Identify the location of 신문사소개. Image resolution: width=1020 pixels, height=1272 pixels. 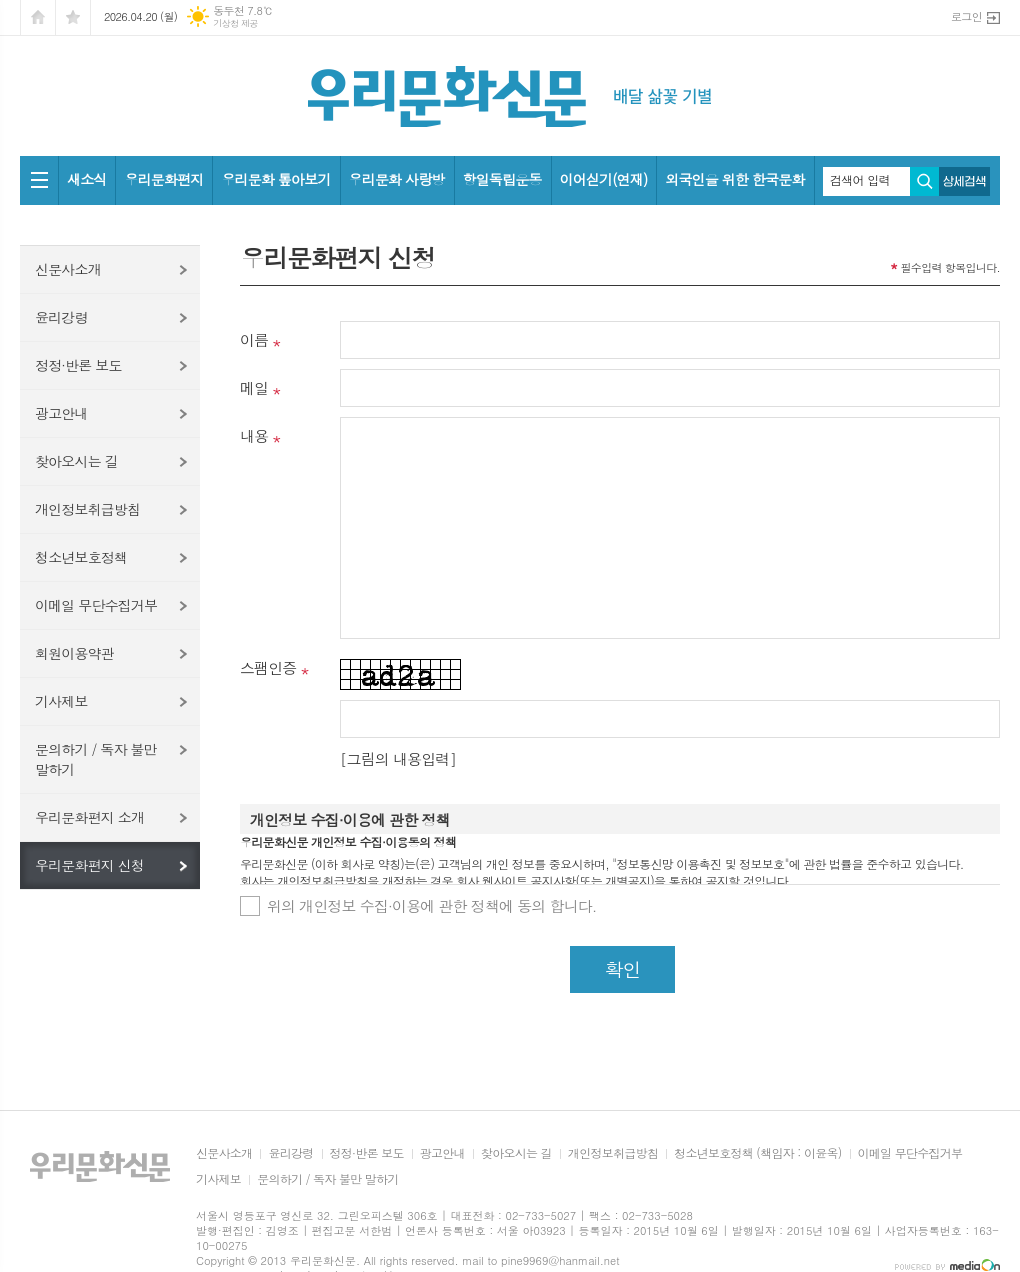
(68, 269).